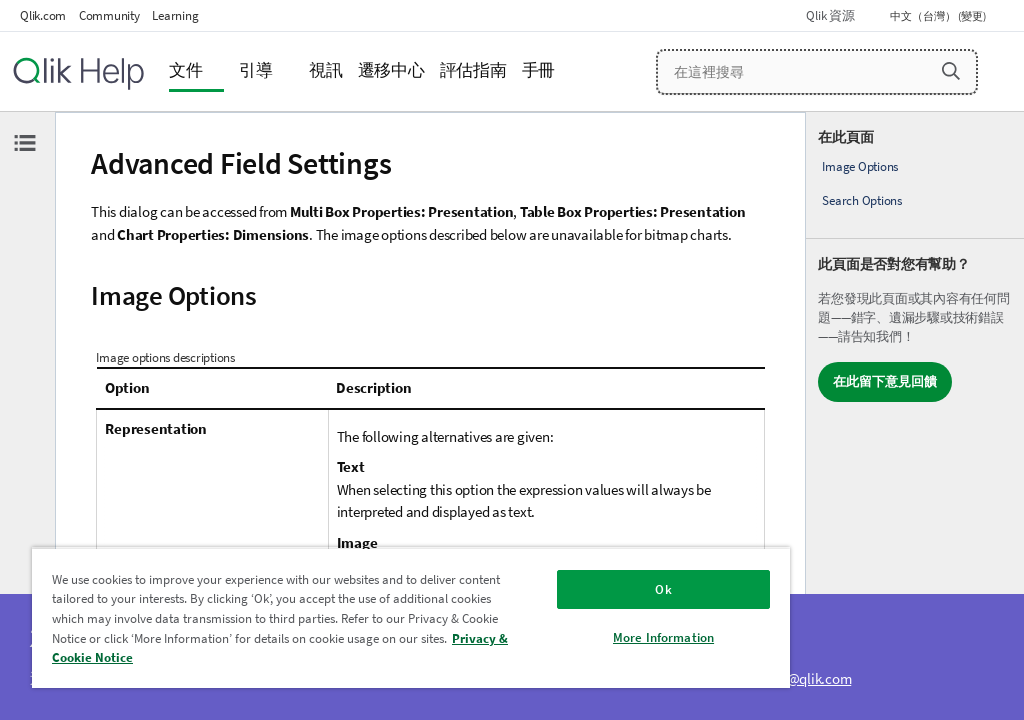 The width and height of the screenshot is (1024, 720). I want to click on More Information [More Information, Opens the preference center dialog], so click(663, 637).